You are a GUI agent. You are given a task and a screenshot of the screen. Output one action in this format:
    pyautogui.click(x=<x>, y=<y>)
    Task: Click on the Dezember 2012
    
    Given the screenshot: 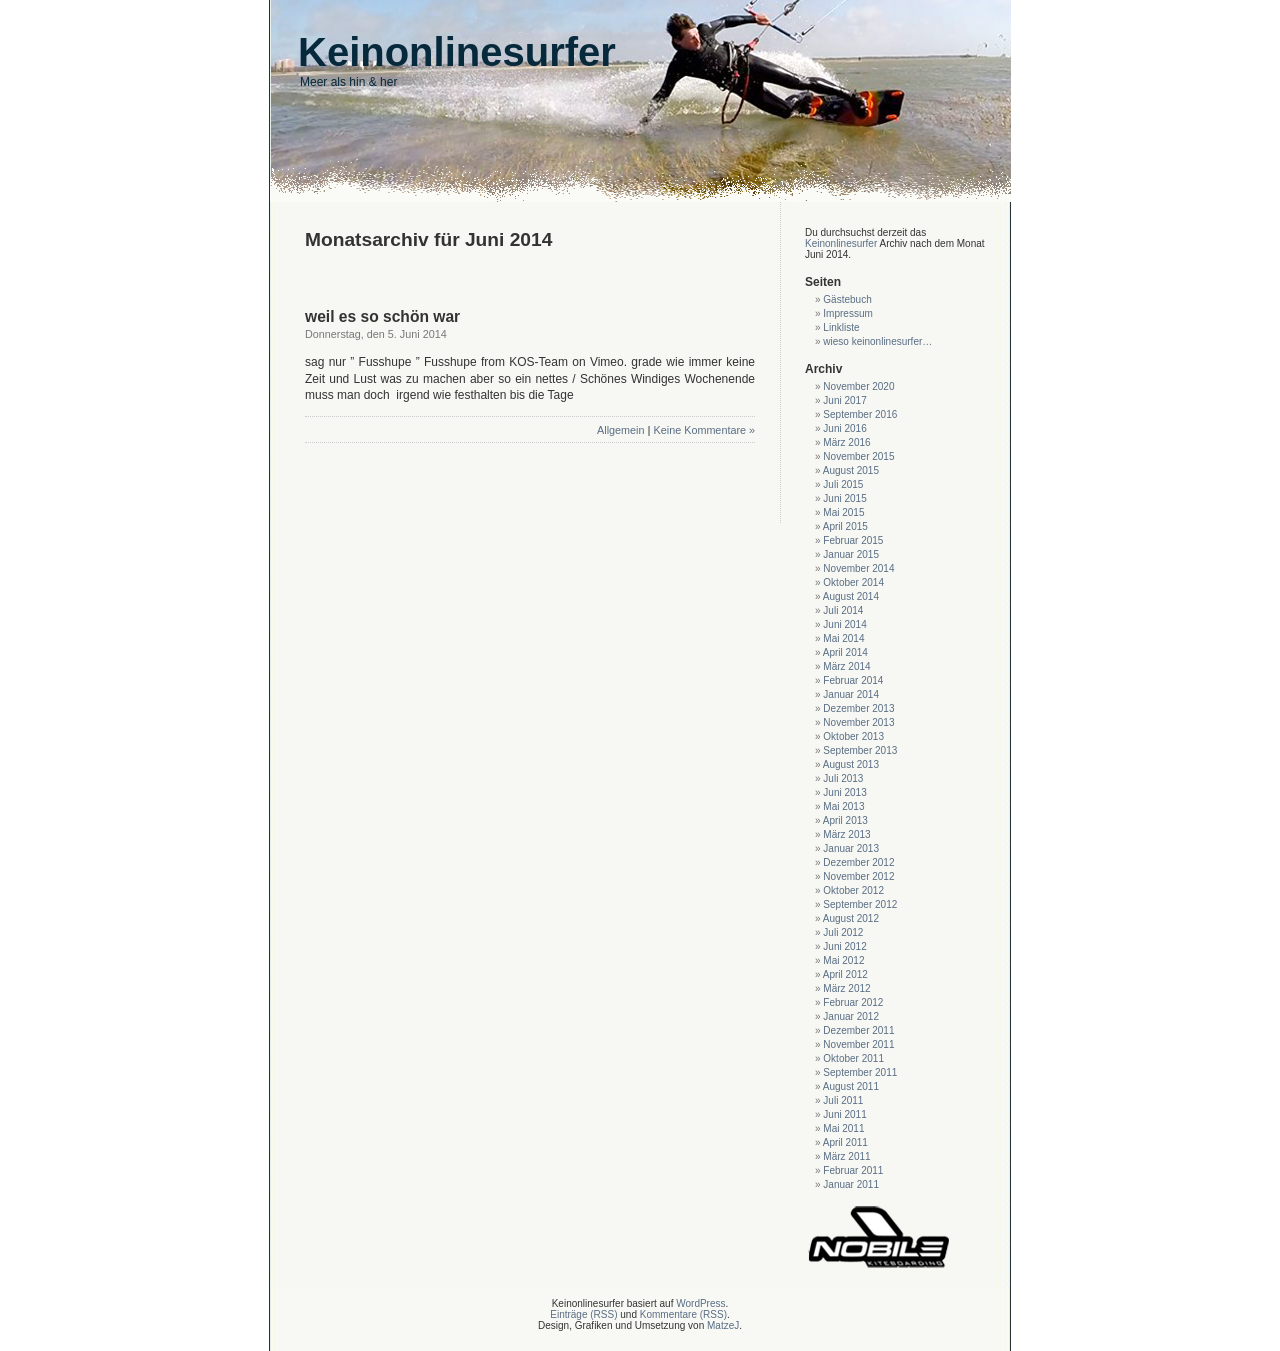 What is the action you would take?
    pyautogui.click(x=858, y=862)
    